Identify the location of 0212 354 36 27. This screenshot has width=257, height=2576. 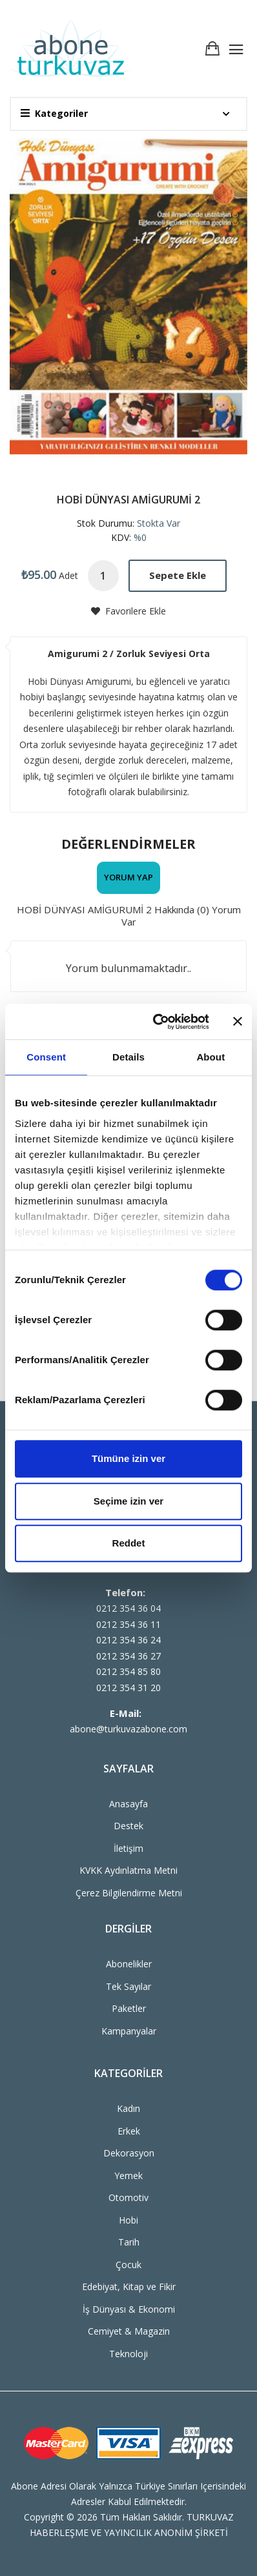
(128, 1656).